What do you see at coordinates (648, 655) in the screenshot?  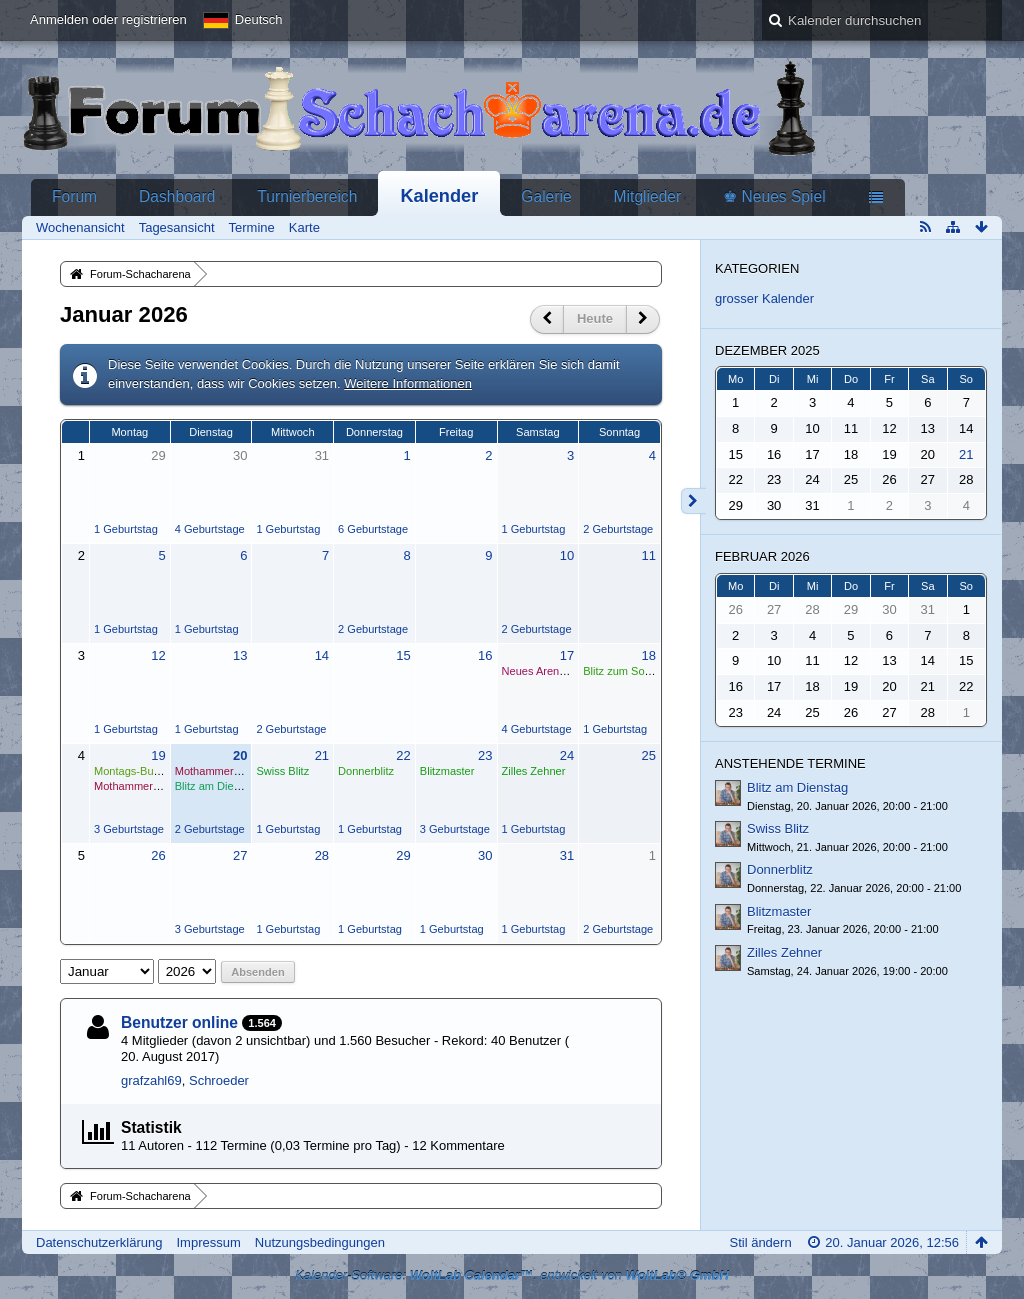 I see `18` at bounding box center [648, 655].